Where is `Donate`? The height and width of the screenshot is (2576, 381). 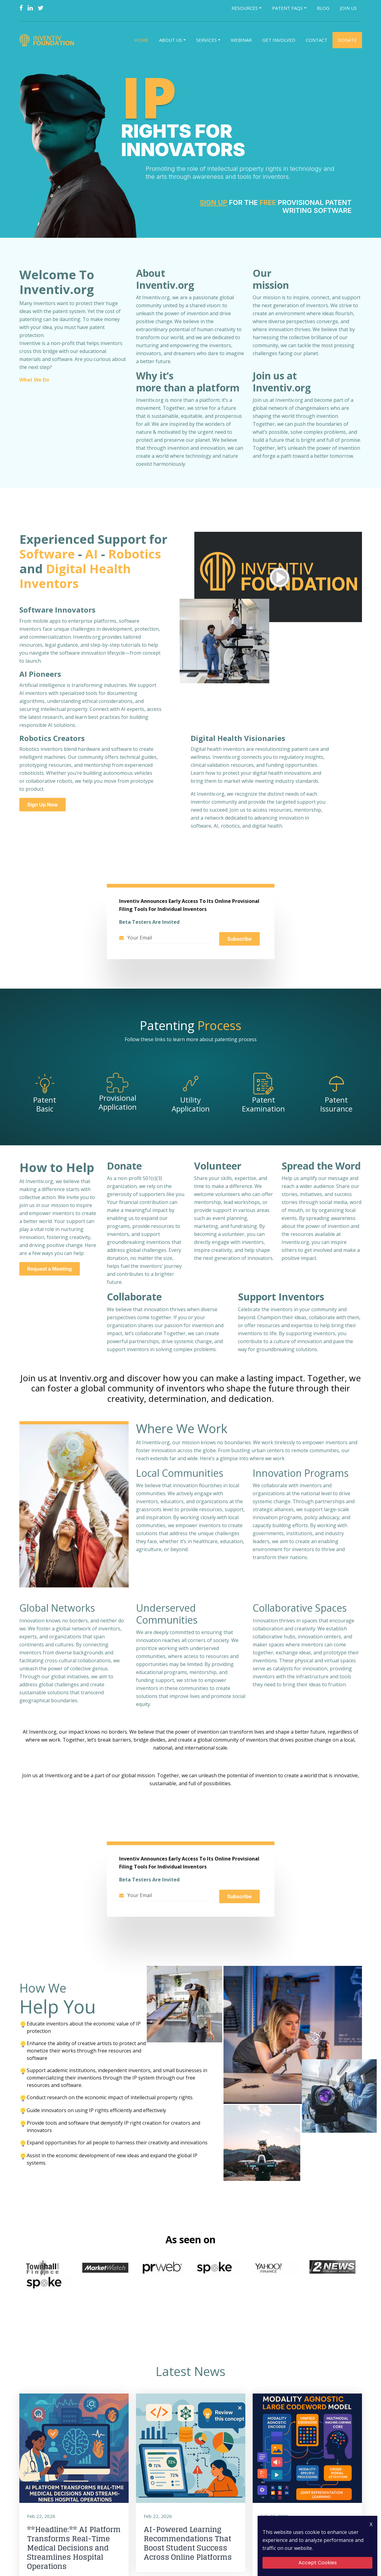 Donate is located at coordinates (347, 40).